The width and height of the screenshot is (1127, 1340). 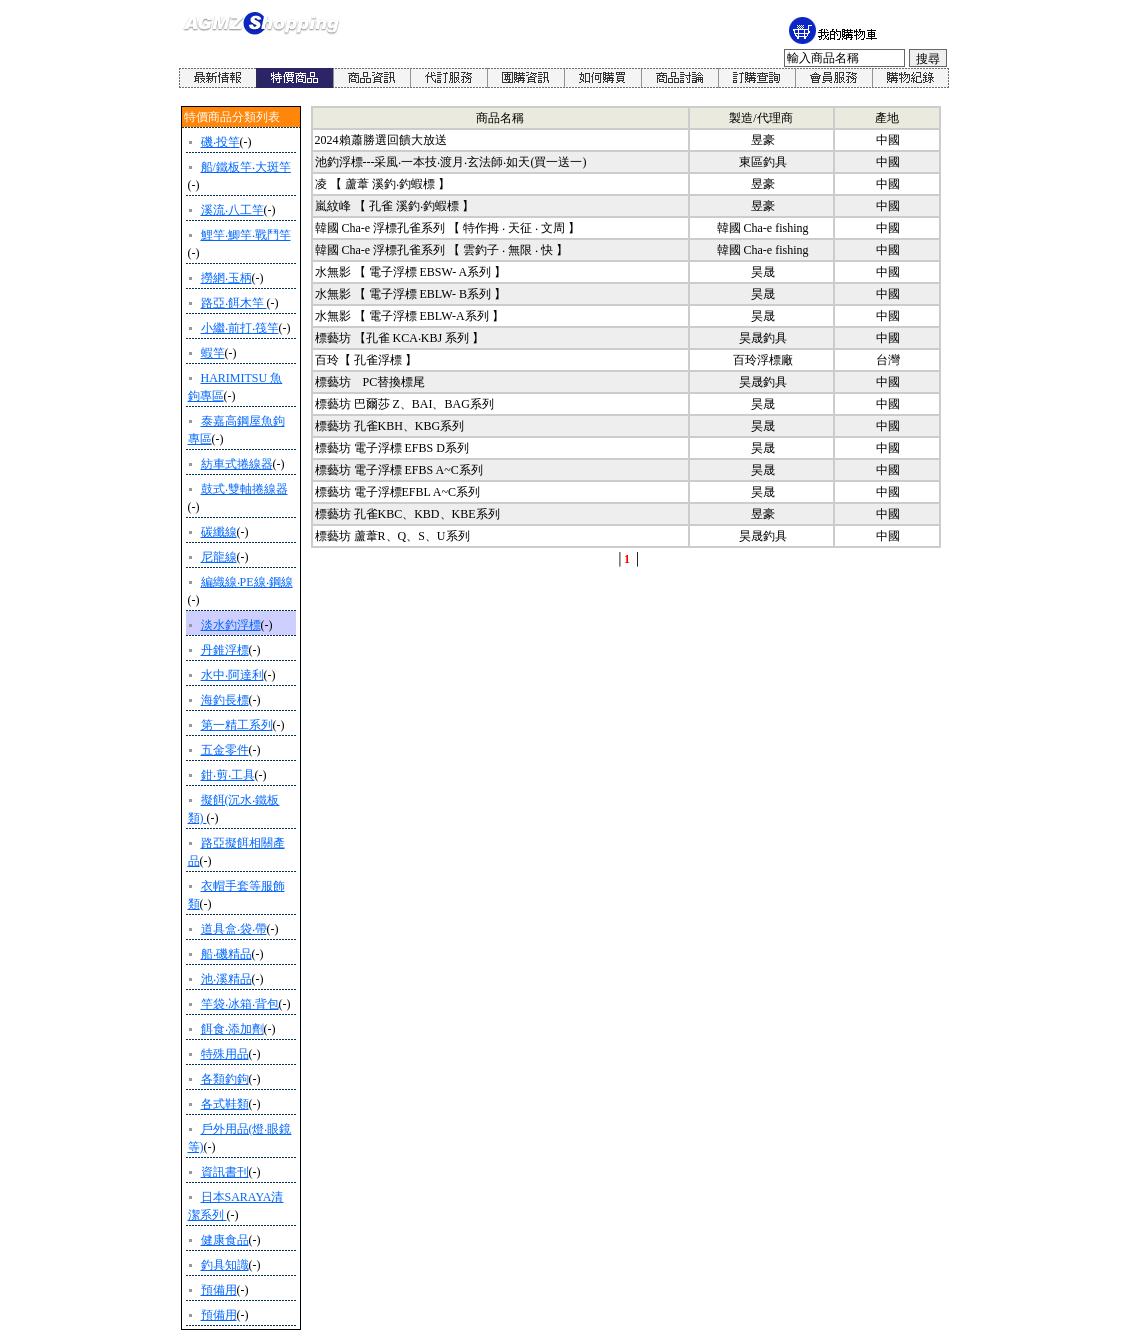 What do you see at coordinates (234, 929) in the screenshot?
I see `道具盒‧袋‧帶` at bounding box center [234, 929].